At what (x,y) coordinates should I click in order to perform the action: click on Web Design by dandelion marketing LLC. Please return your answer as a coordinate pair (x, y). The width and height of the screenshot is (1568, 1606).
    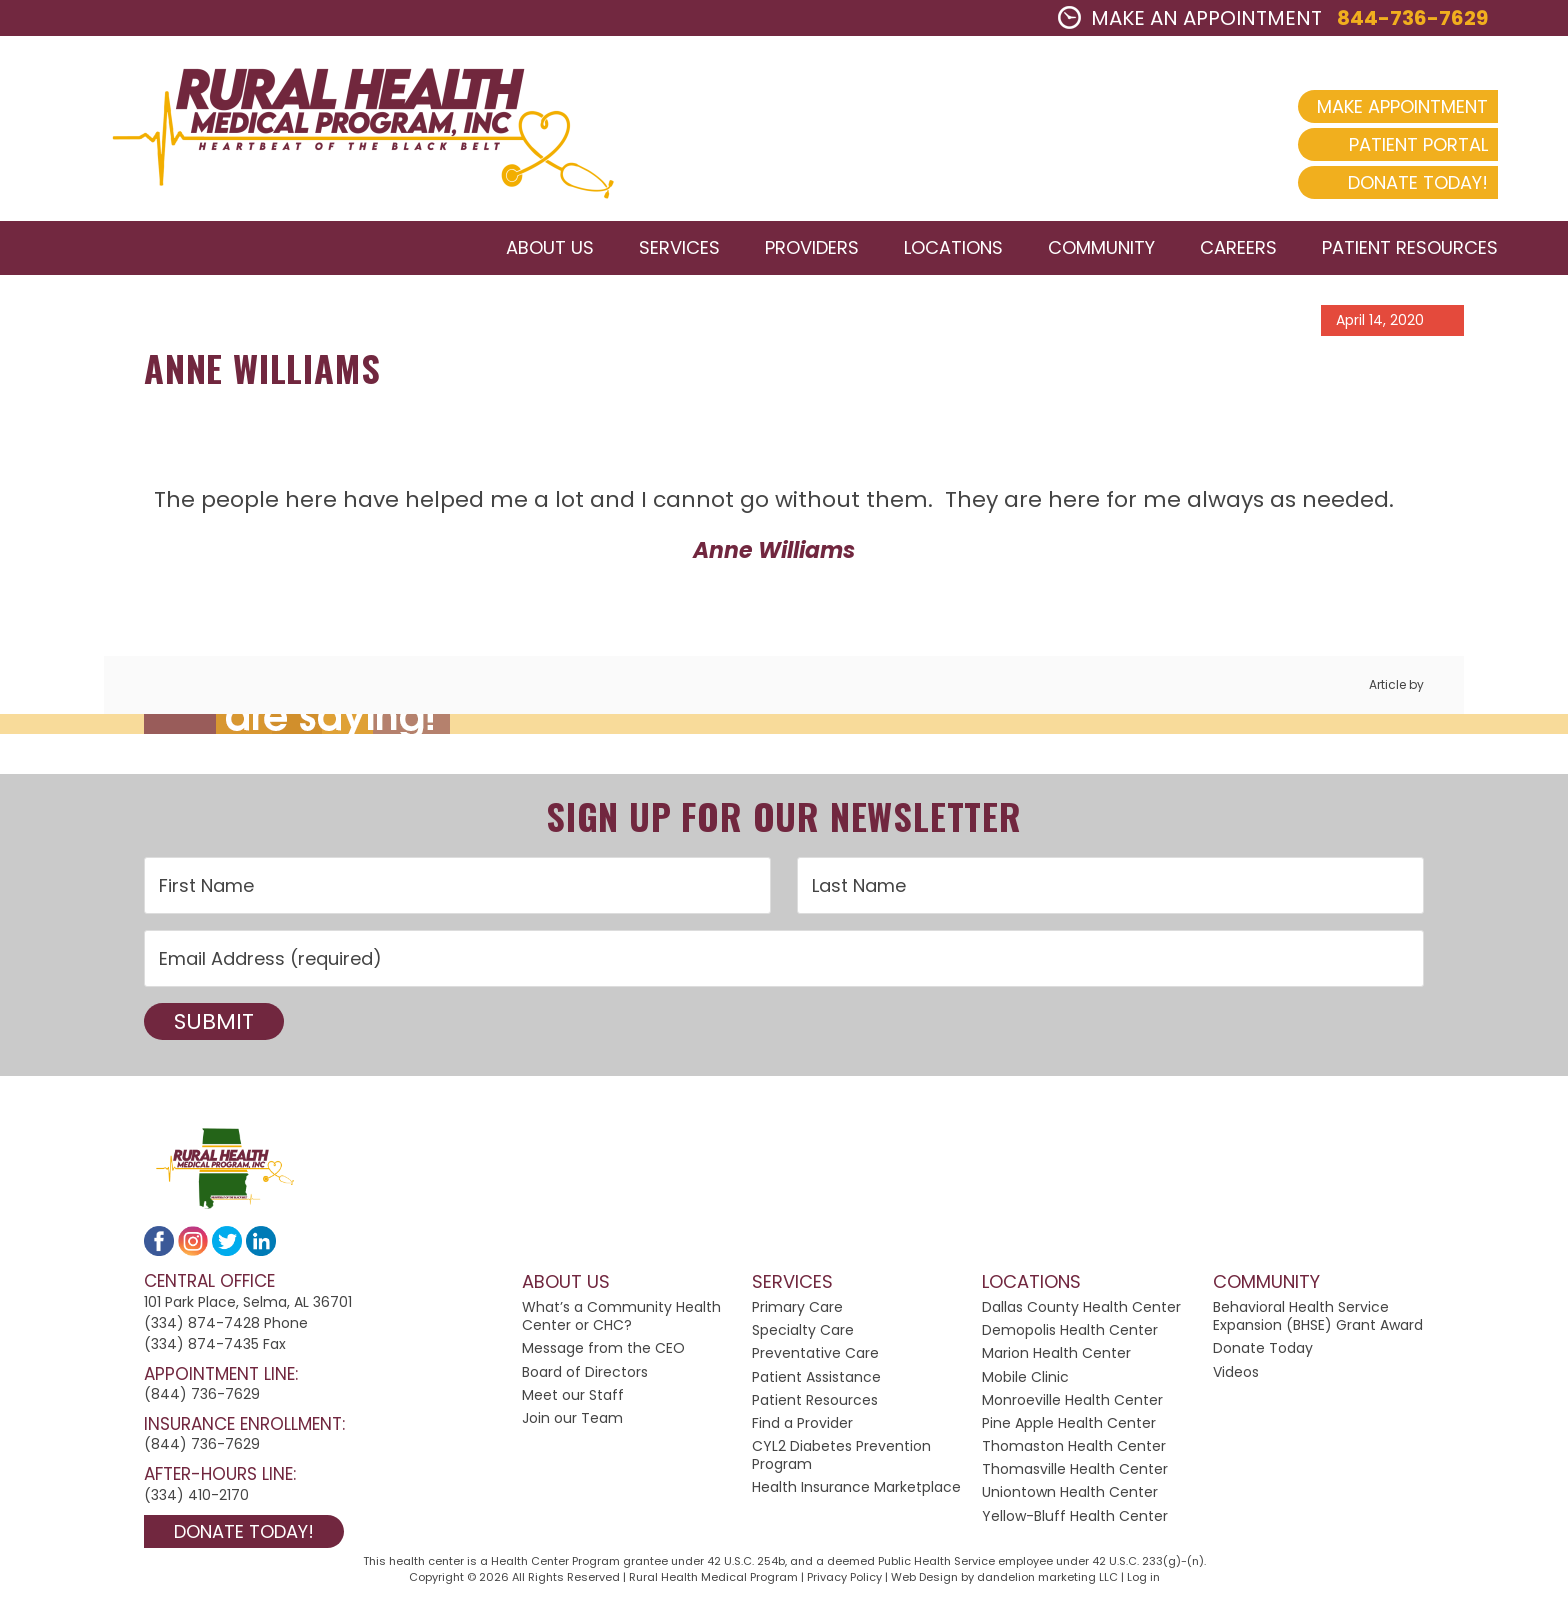
    Looking at the image, I should click on (1004, 1577).